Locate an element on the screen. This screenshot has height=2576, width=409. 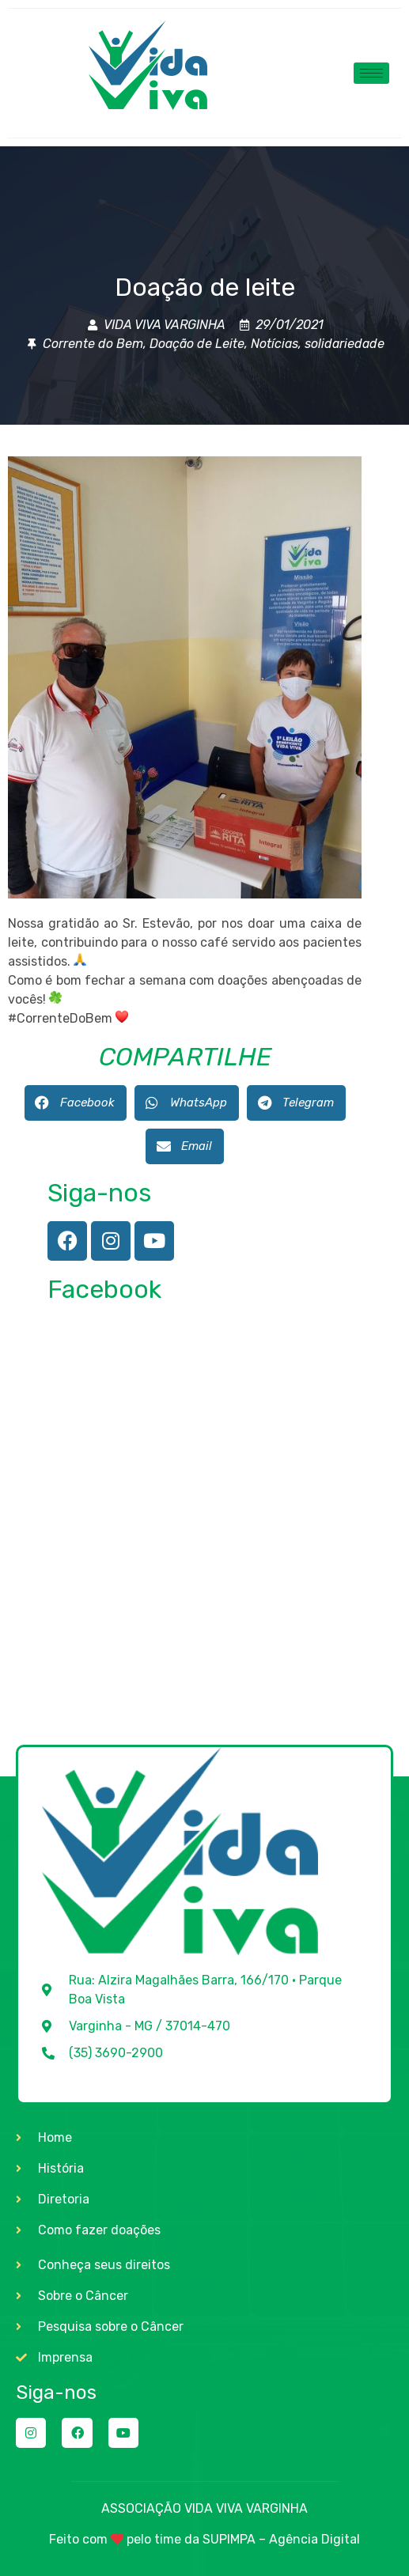
SUPIMPA – Agência Digital is located at coordinates (281, 2539).